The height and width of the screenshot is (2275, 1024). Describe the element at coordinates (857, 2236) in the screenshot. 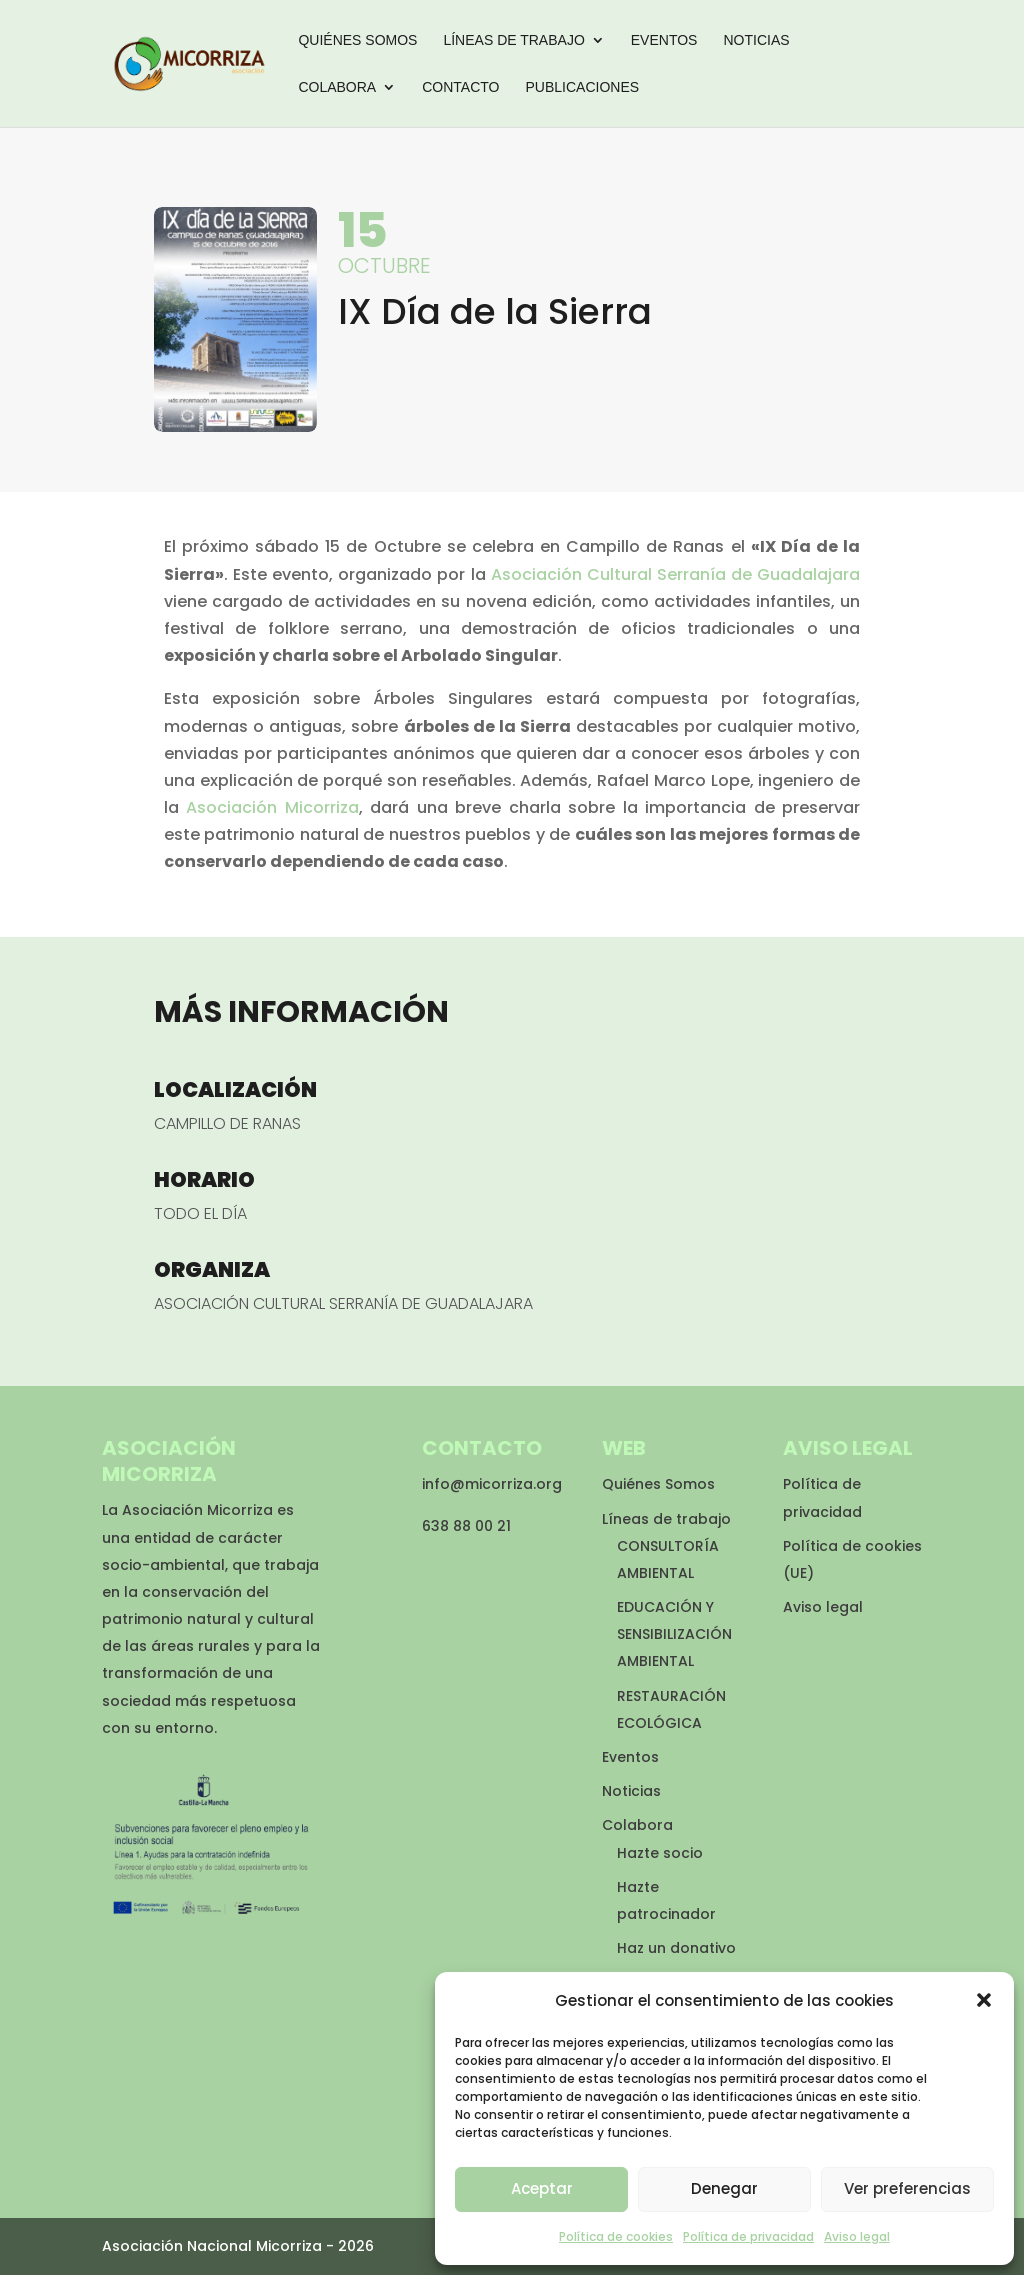

I see `Aviso legal` at that location.